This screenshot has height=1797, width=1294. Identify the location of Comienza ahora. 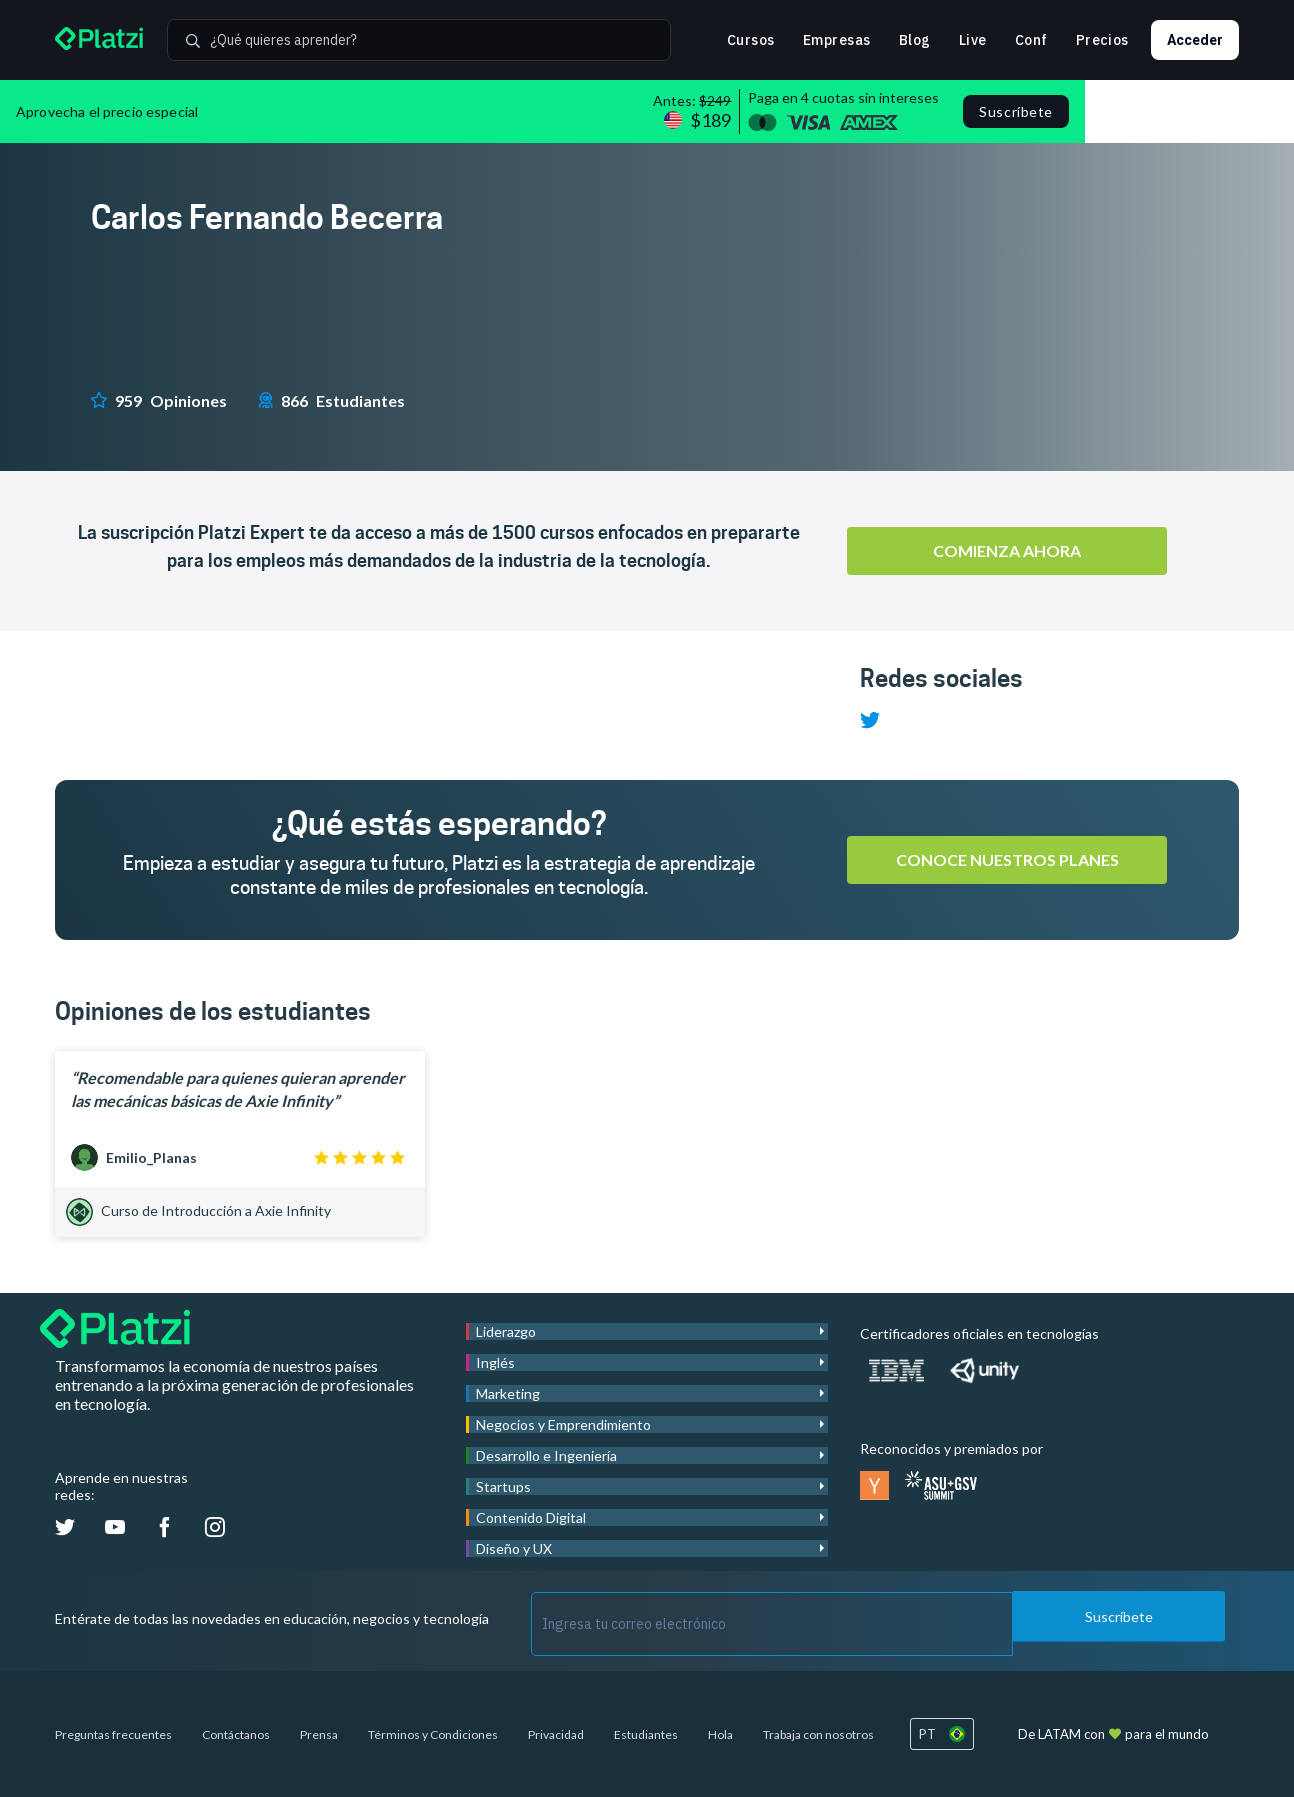
(1007, 550).